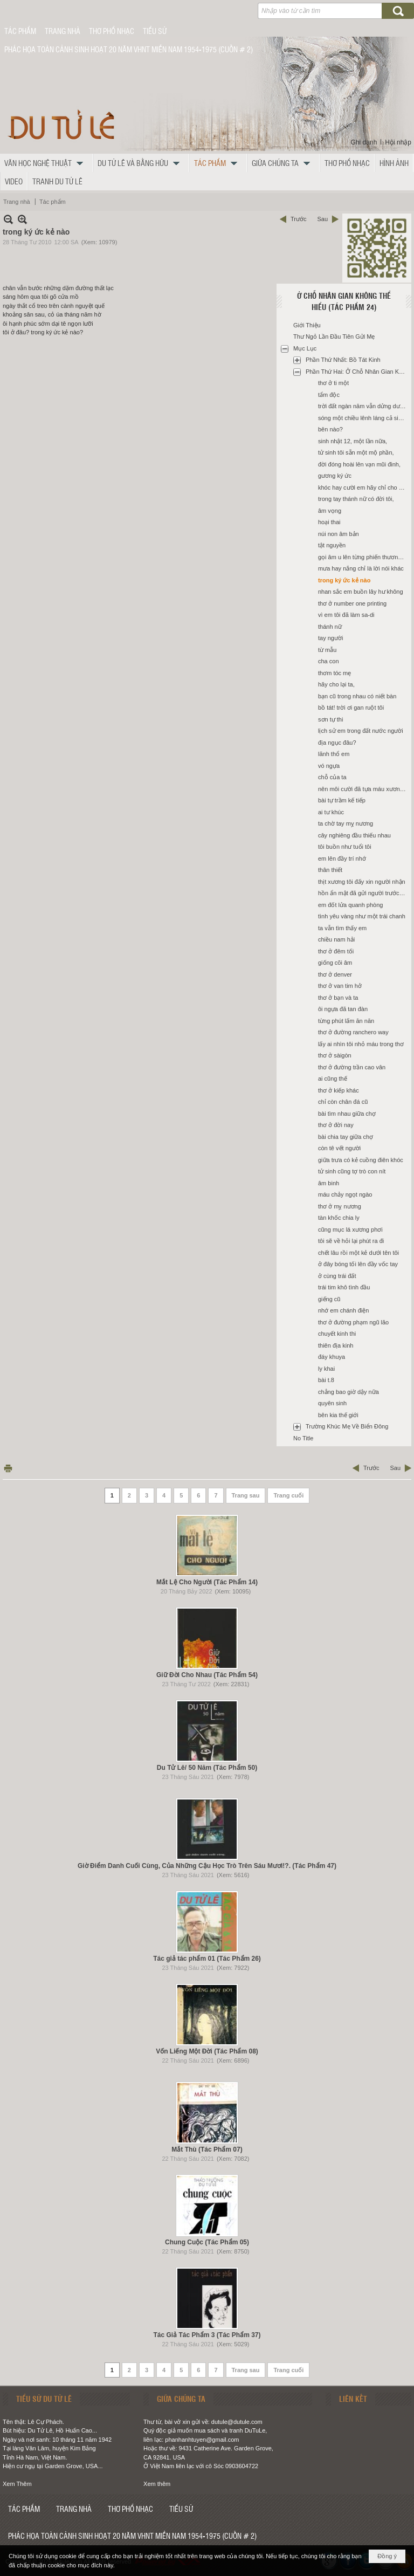 The width and height of the screenshot is (414, 2576). I want to click on hoại thai, so click(329, 522).